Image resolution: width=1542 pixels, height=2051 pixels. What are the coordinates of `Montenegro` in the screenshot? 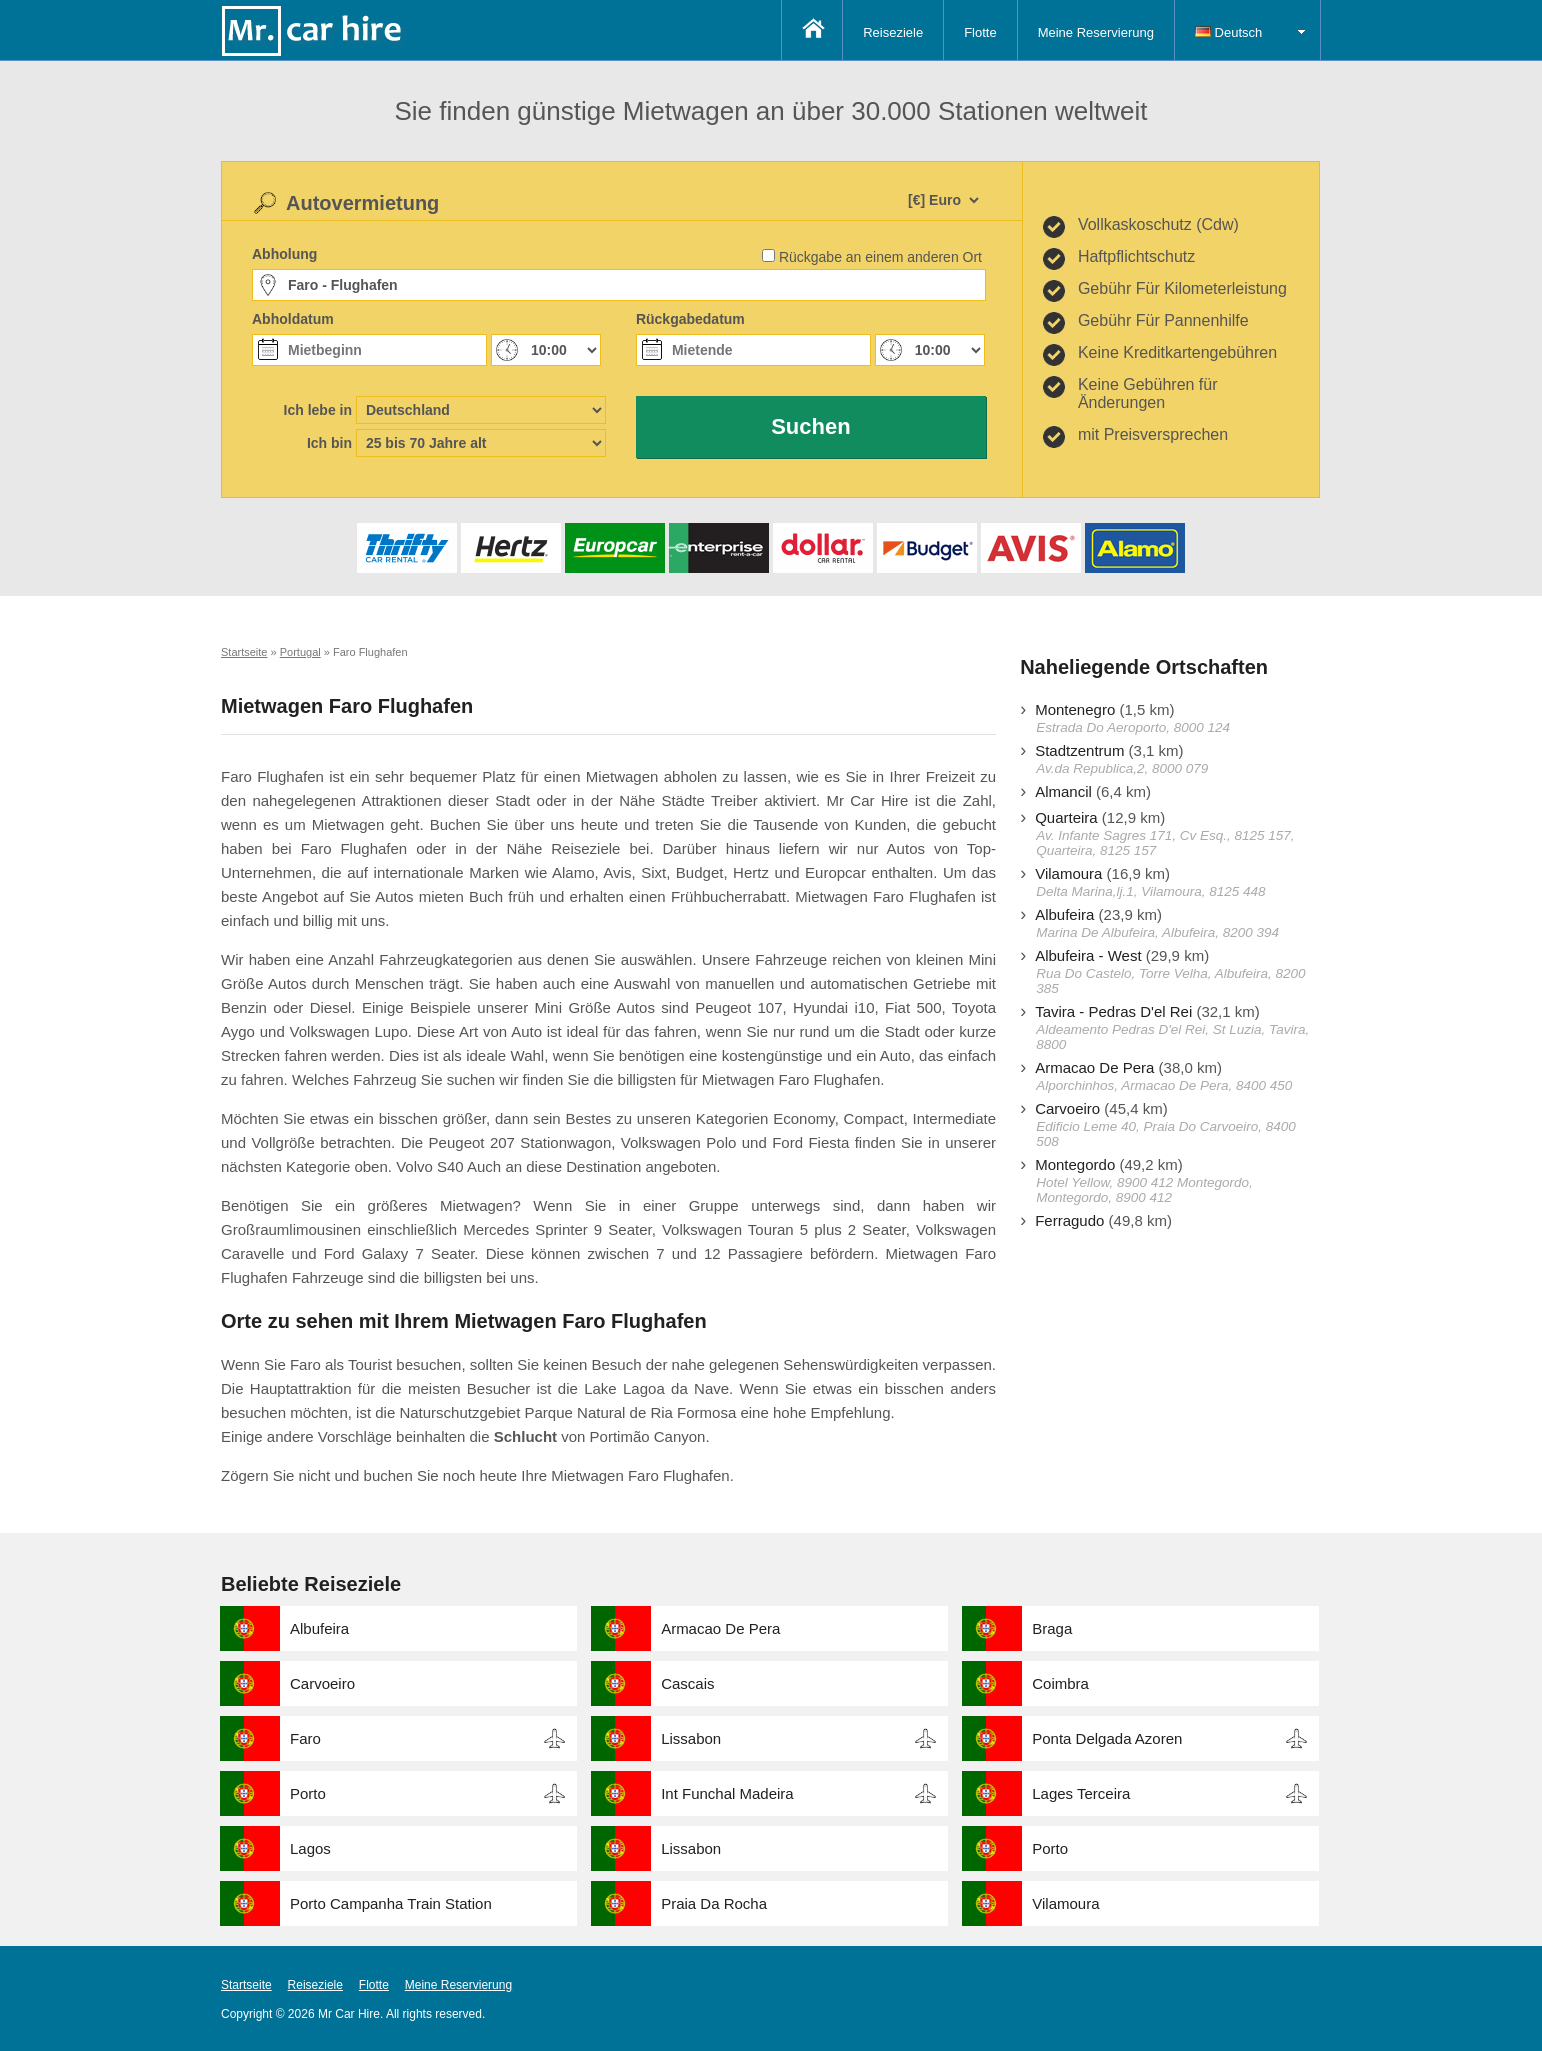 It's located at (1075, 709).